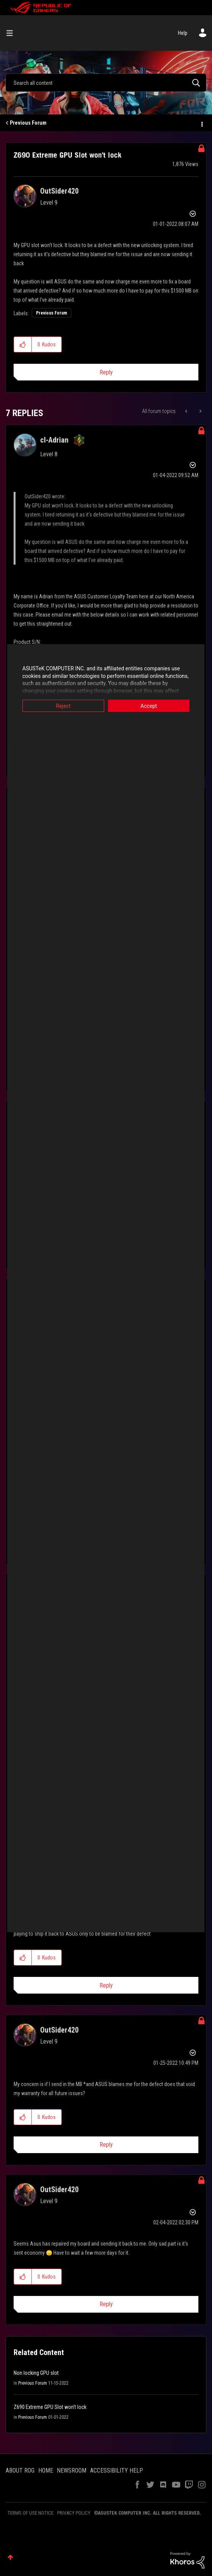  What do you see at coordinates (201, 123) in the screenshot?
I see `Options [button]` at bounding box center [201, 123].